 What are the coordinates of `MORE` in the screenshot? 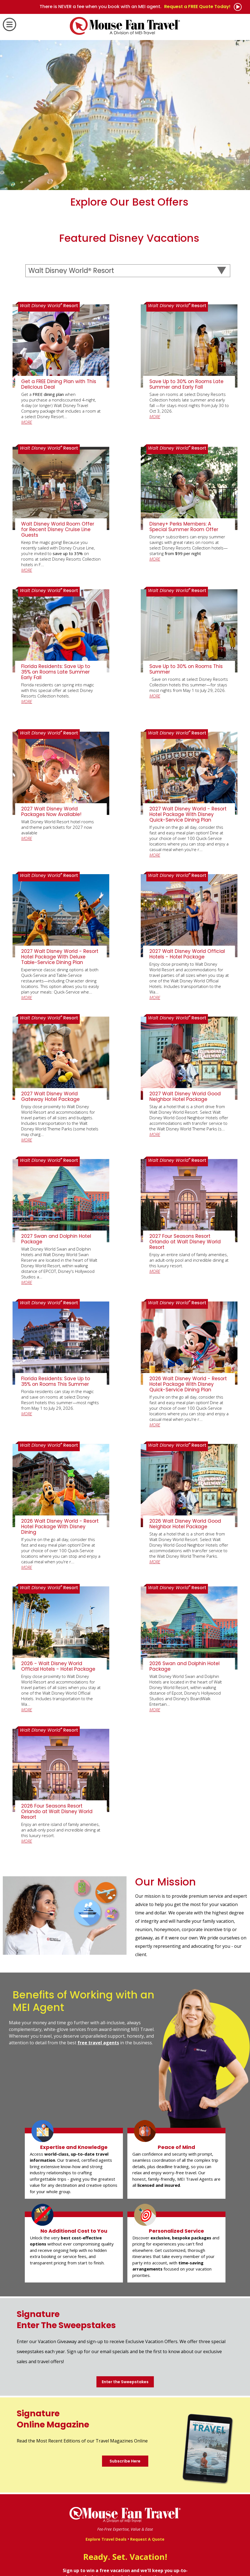 It's located at (26, 422).